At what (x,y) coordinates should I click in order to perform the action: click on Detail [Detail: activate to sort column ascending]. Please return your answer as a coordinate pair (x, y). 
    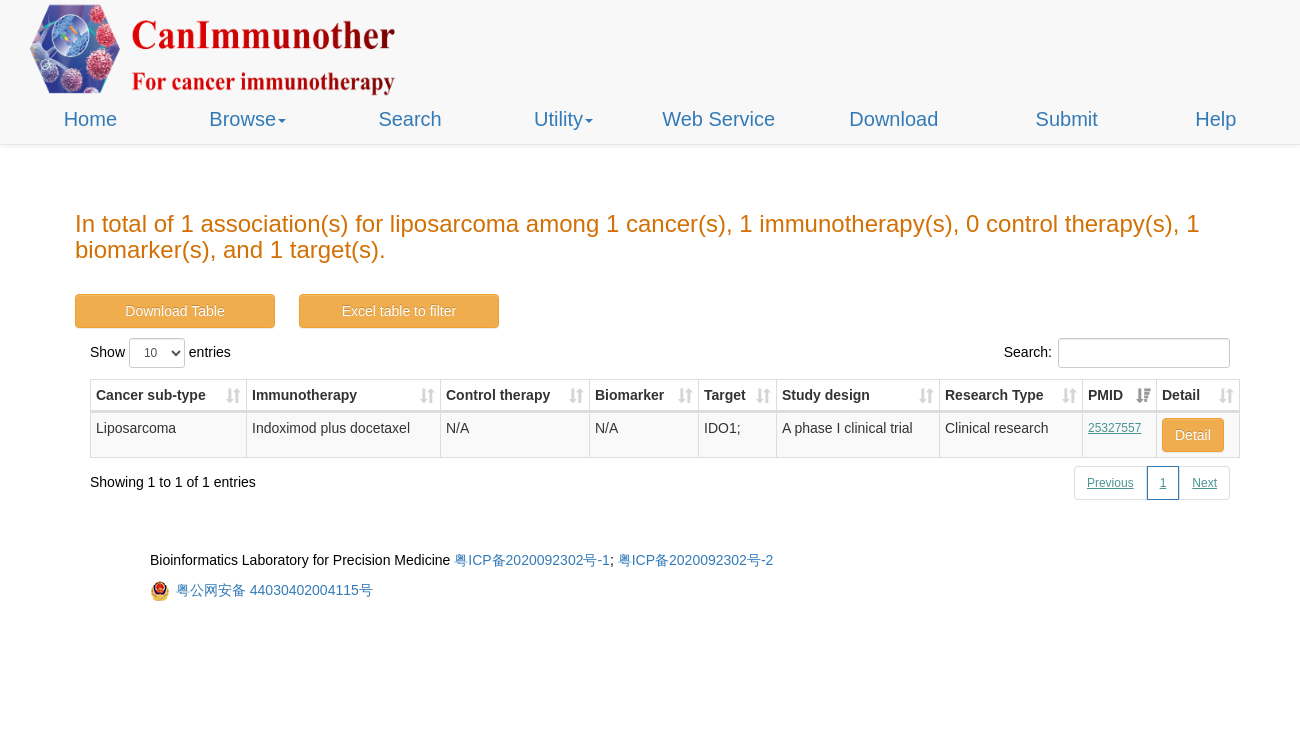
    Looking at the image, I should click on (1181, 395).